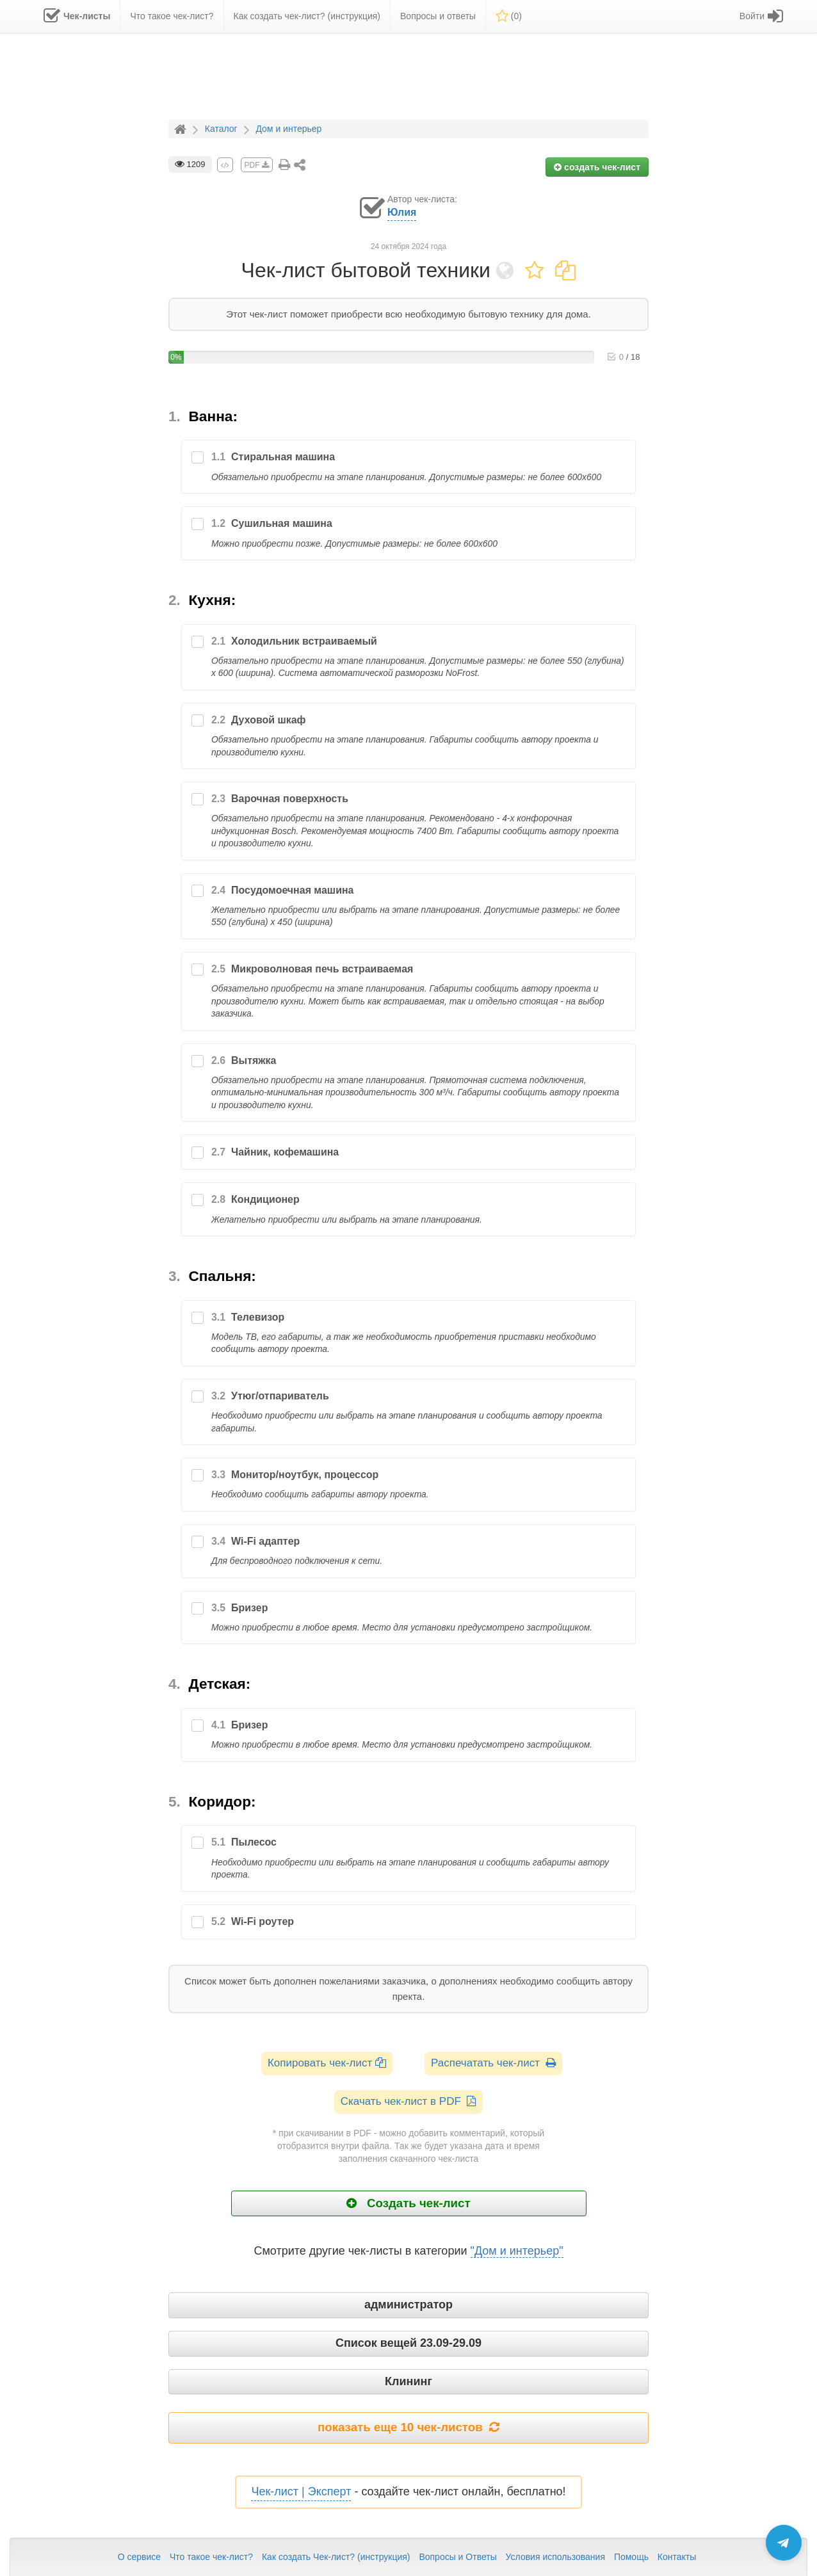  Describe the element at coordinates (493, 2063) in the screenshot. I see `Распечатать` at that location.